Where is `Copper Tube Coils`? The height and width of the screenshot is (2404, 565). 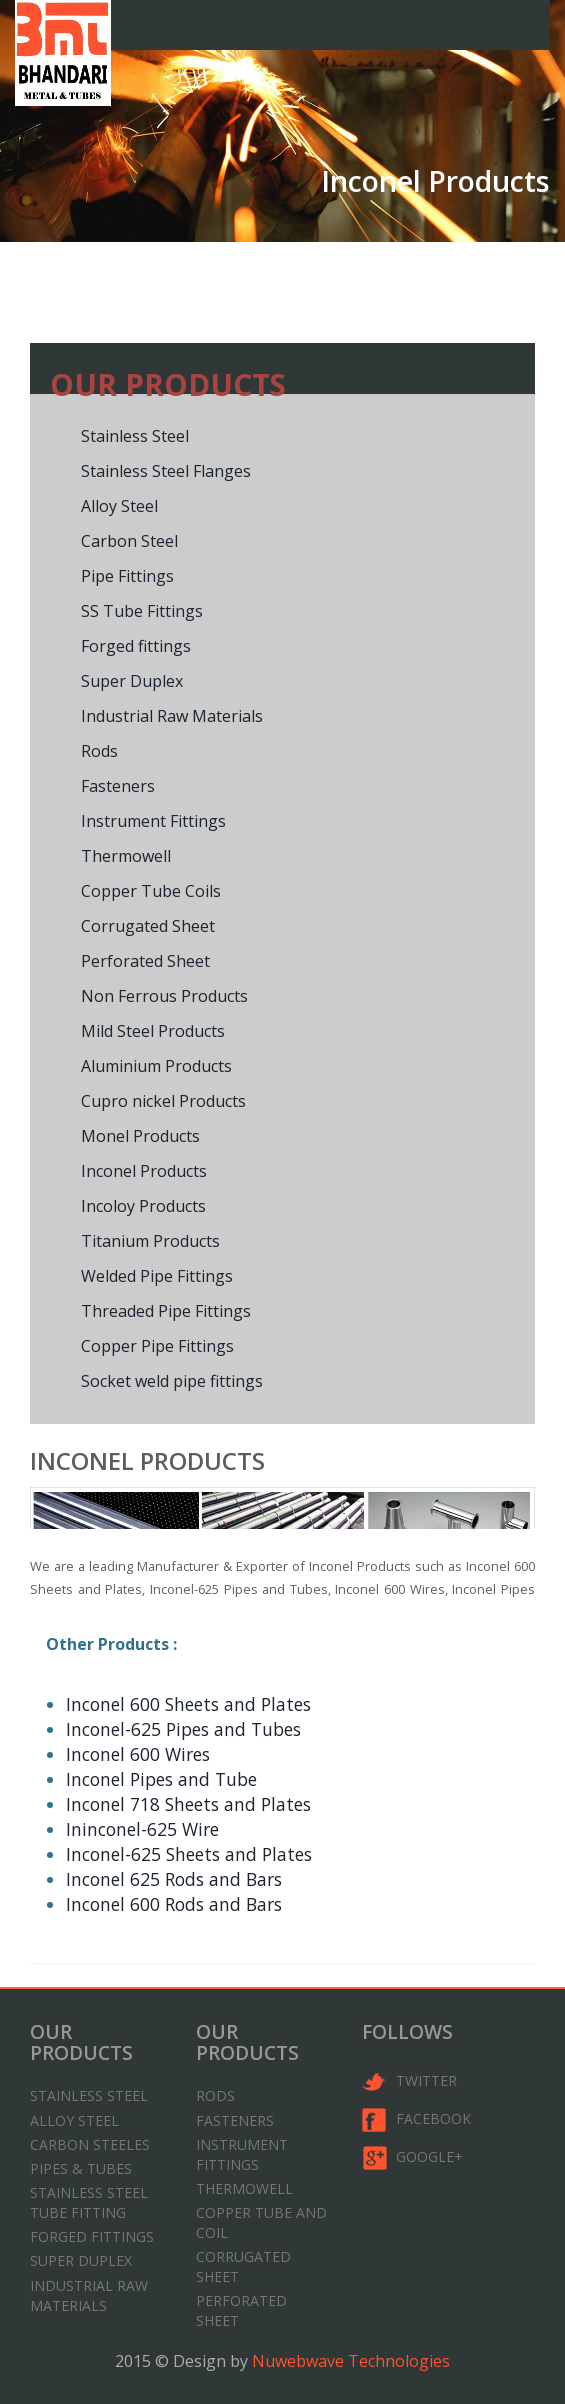
Copper Tube Coils is located at coordinates (151, 891).